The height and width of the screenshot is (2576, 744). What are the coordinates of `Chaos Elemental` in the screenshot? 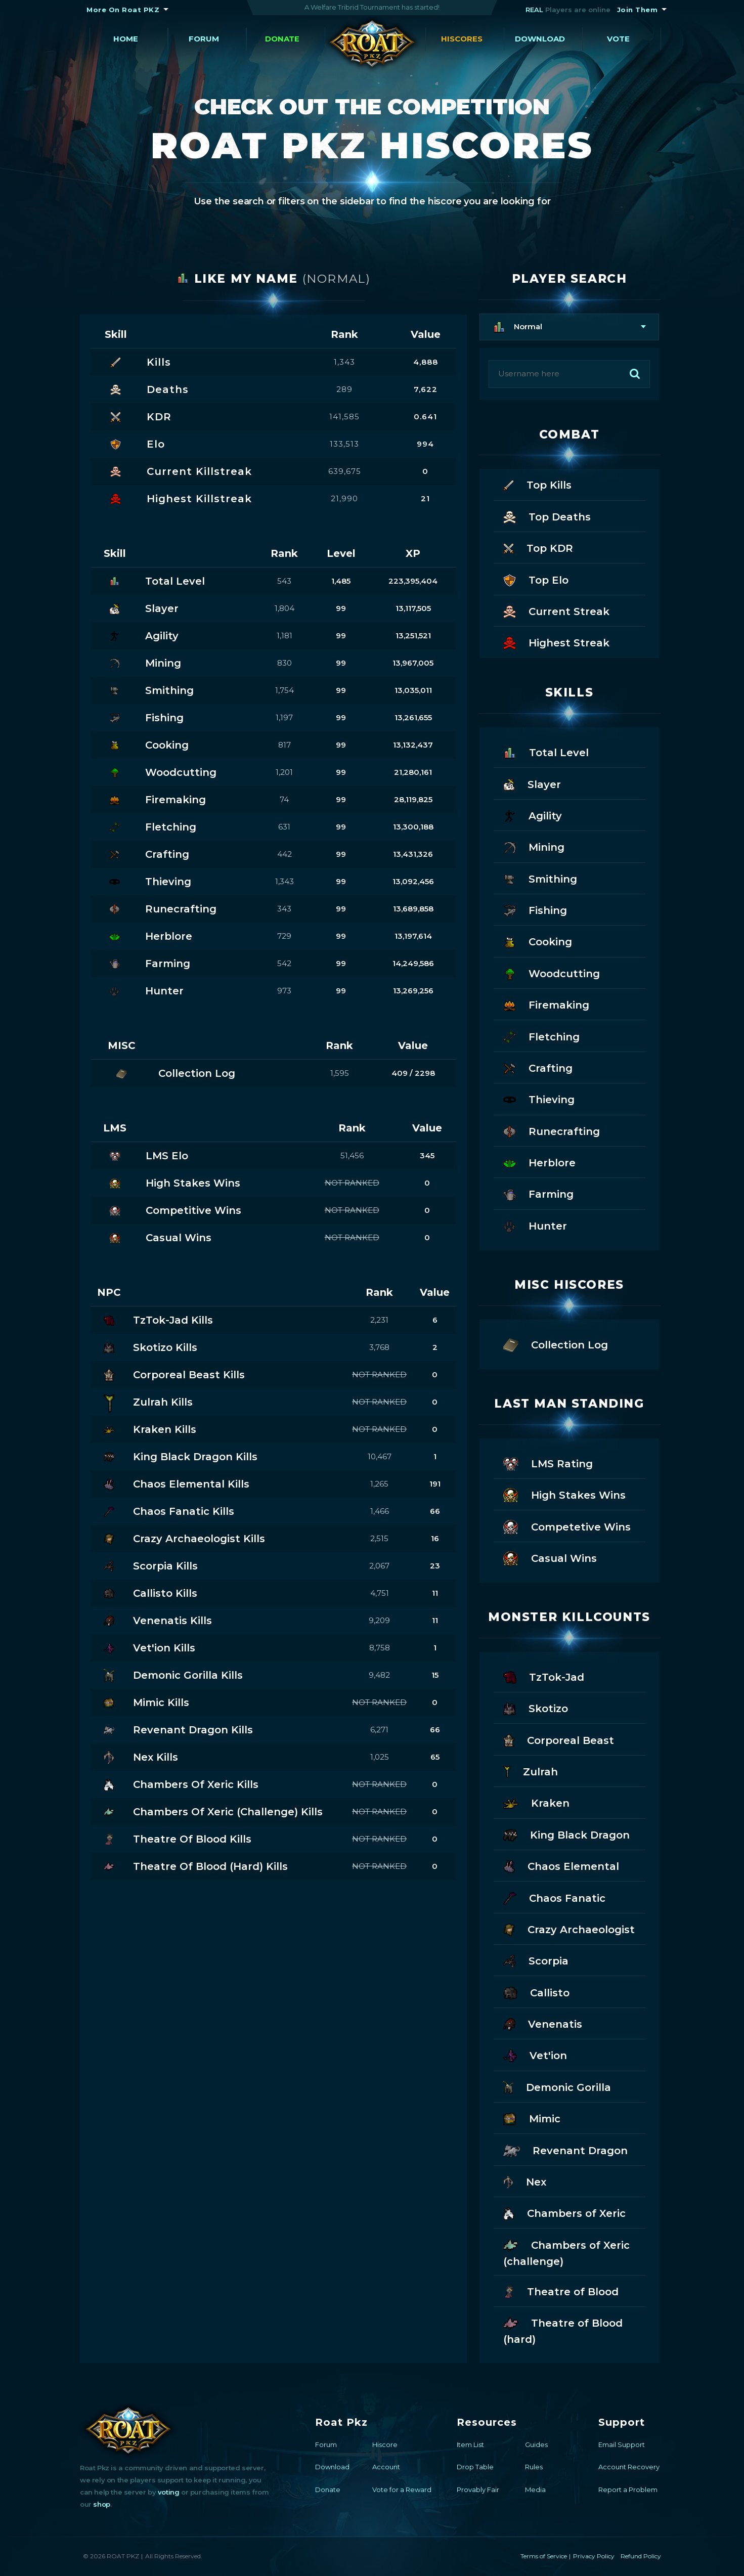 It's located at (561, 1865).